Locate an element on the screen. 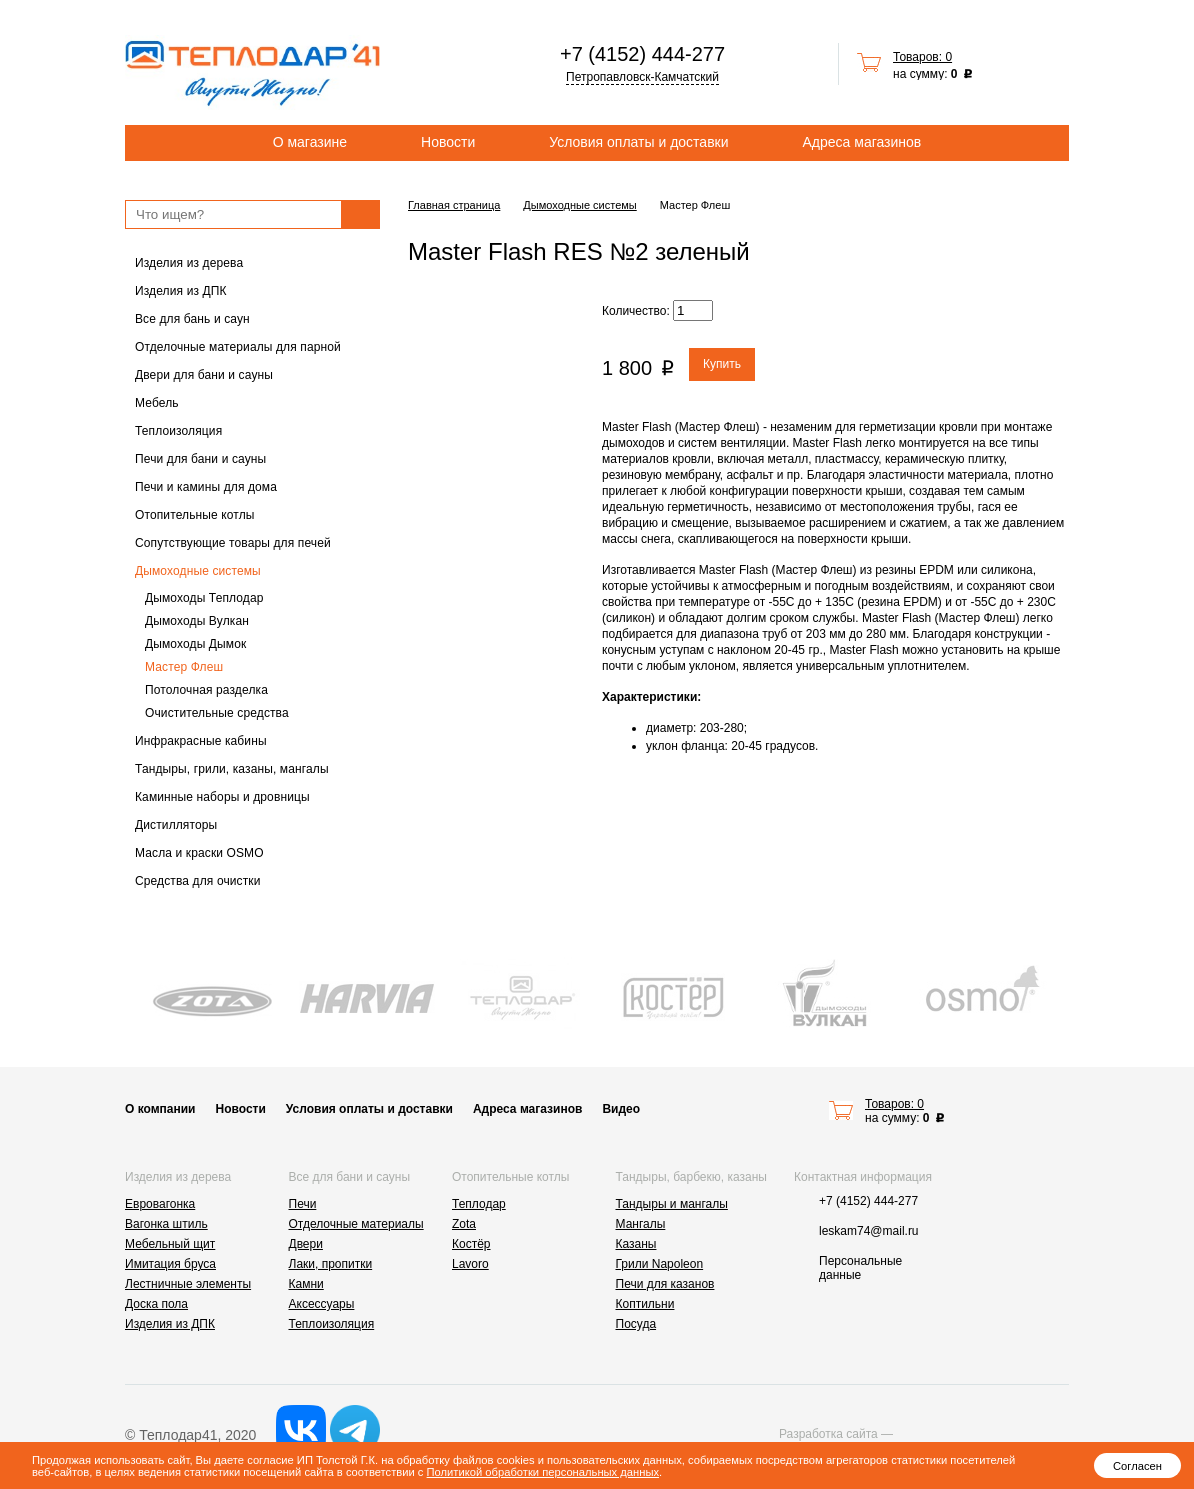 This screenshot has height=1489, width=1194. Тандыры и мангалы is located at coordinates (672, 1204).